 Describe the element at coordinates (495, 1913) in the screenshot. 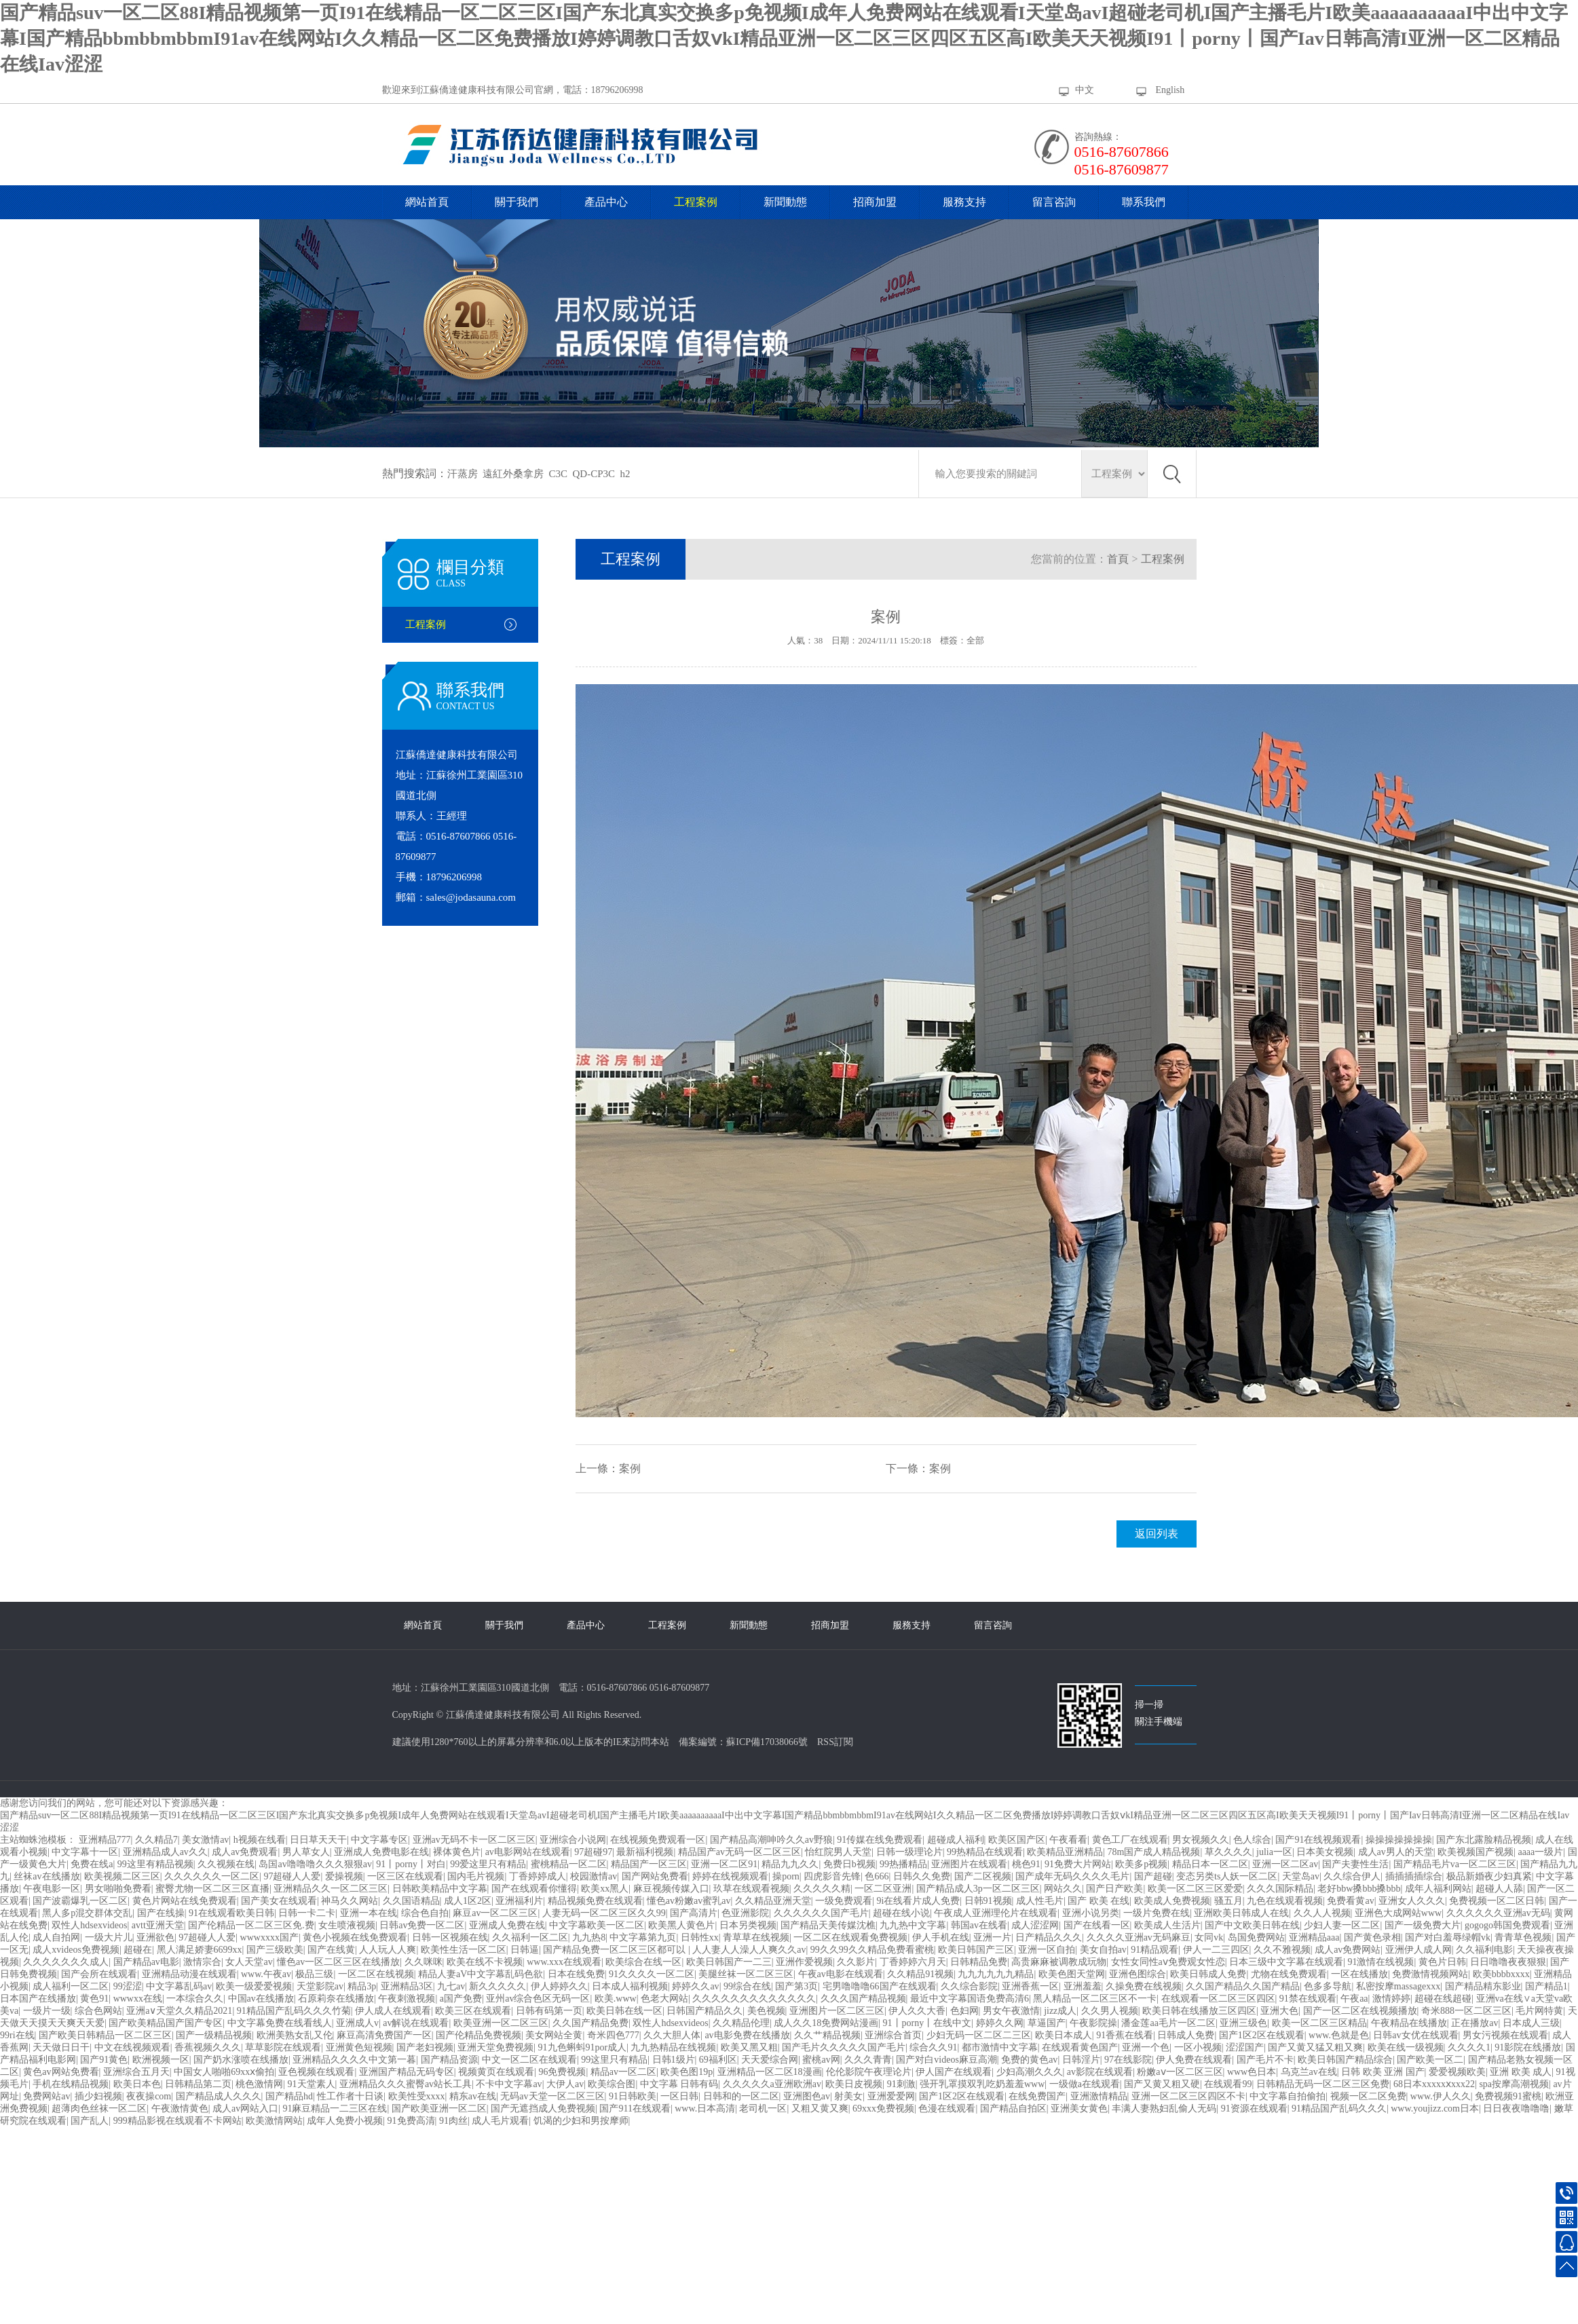

I see `麻豆av一区二区三区` at that location.